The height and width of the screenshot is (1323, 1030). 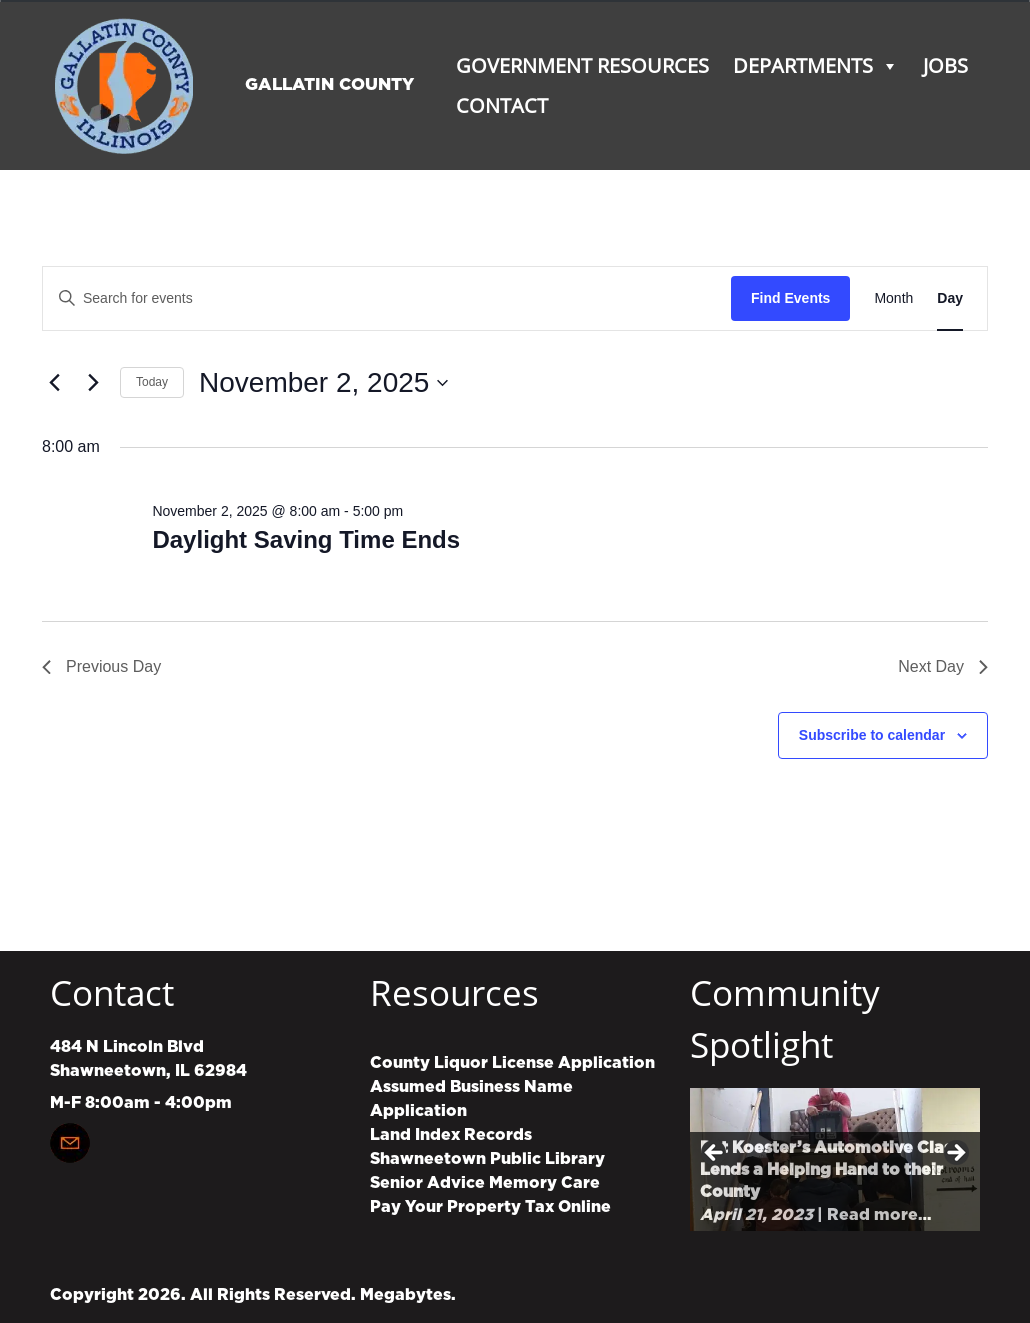 I want to click on Previous Day, so click(x=101, y=666).